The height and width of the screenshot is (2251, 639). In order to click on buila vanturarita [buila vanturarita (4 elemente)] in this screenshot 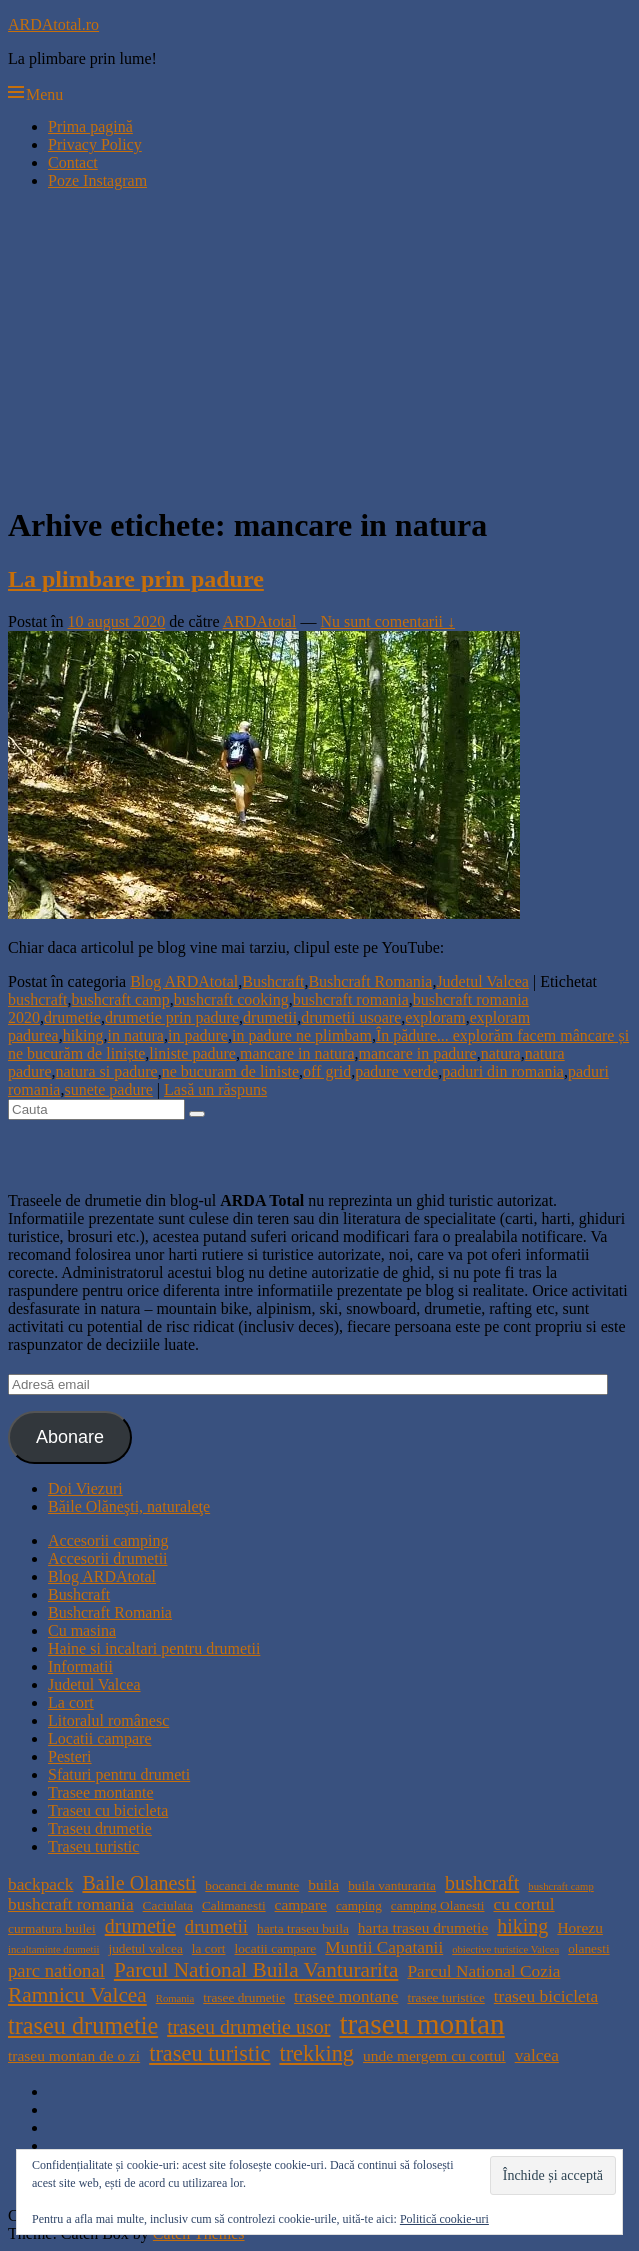, I will do `click(392, 1885)`.